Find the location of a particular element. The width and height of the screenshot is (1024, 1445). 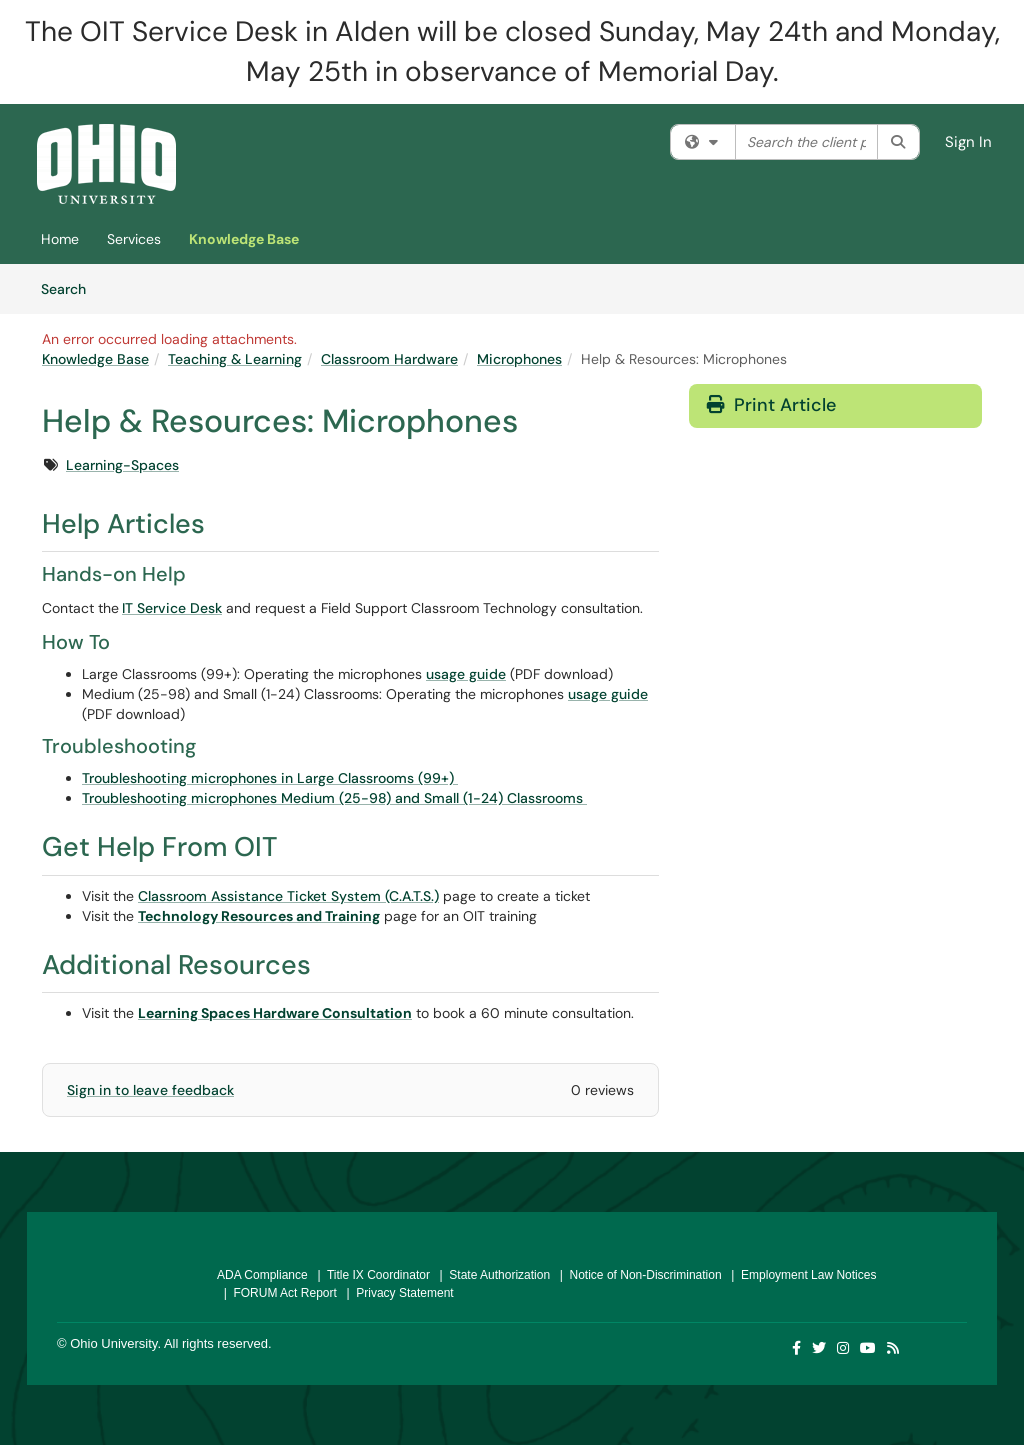

Microphones is located at coordinates (519, 359).